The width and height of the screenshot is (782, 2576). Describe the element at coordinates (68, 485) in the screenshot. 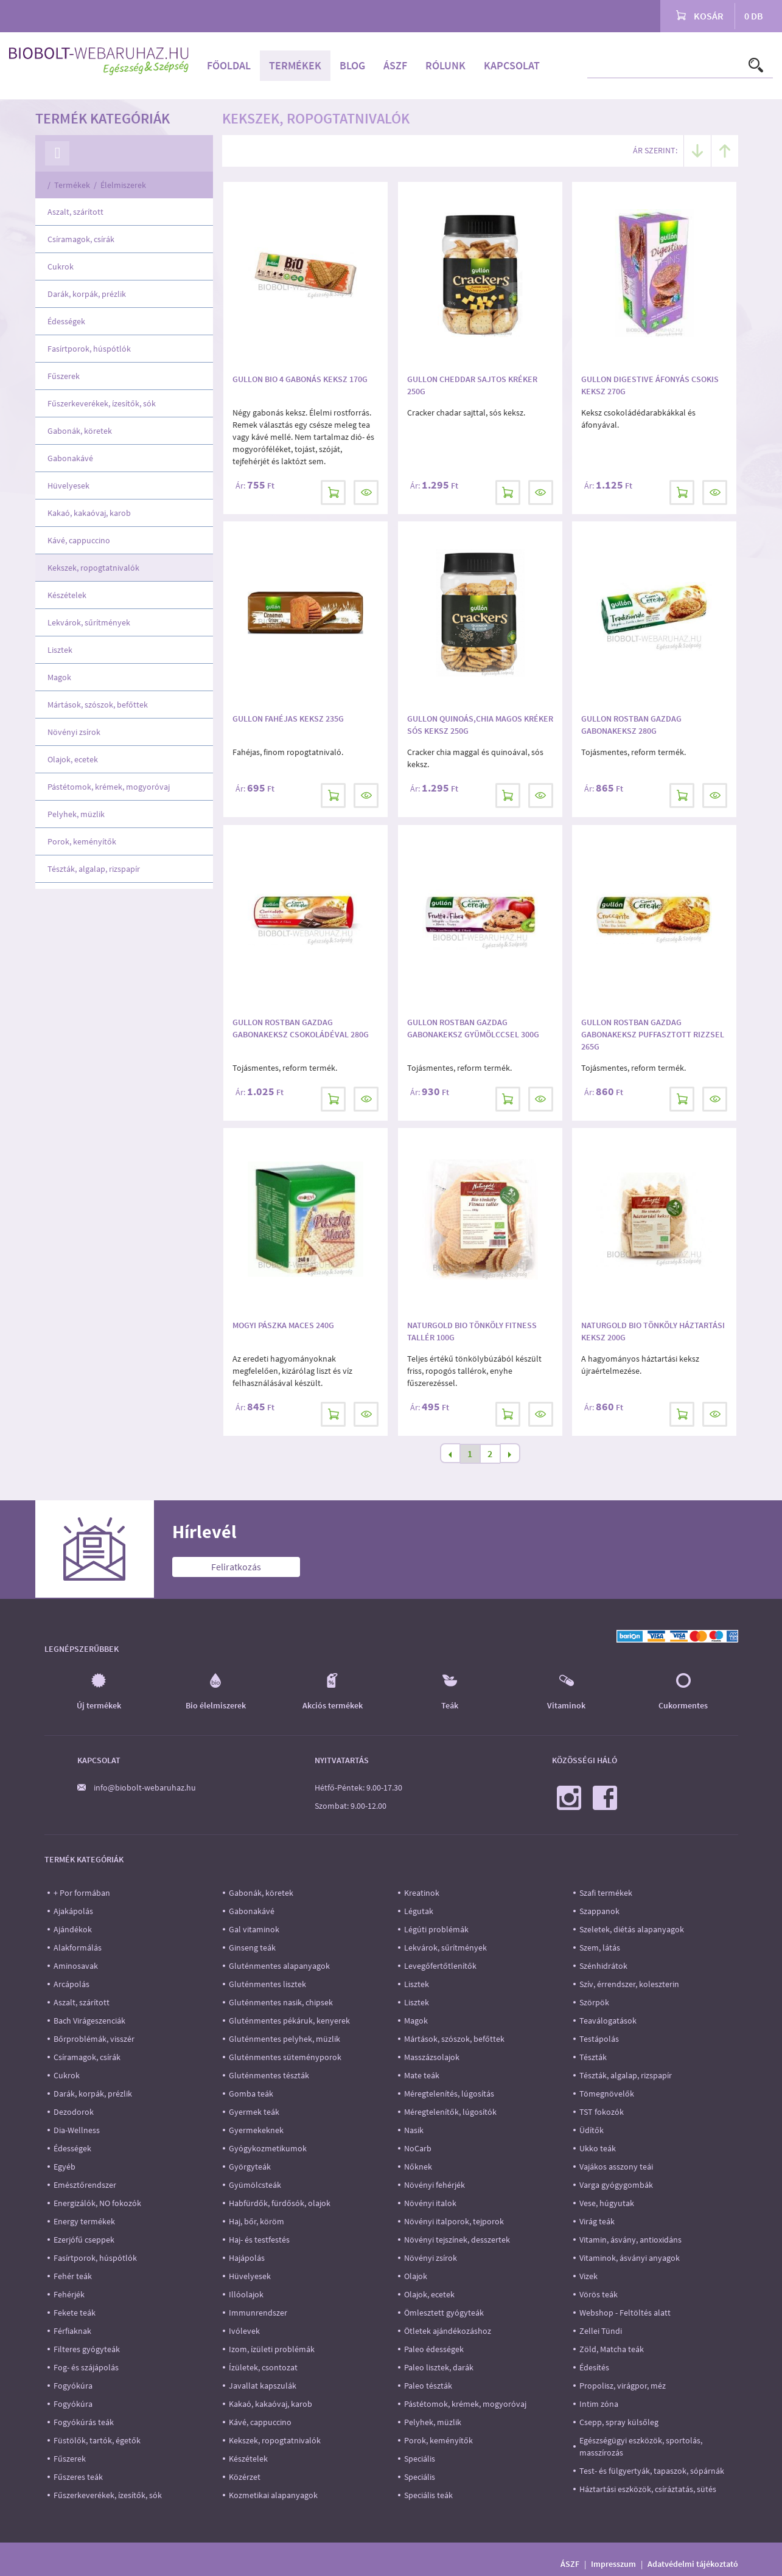

I see `Hüvelyesek` at that location.